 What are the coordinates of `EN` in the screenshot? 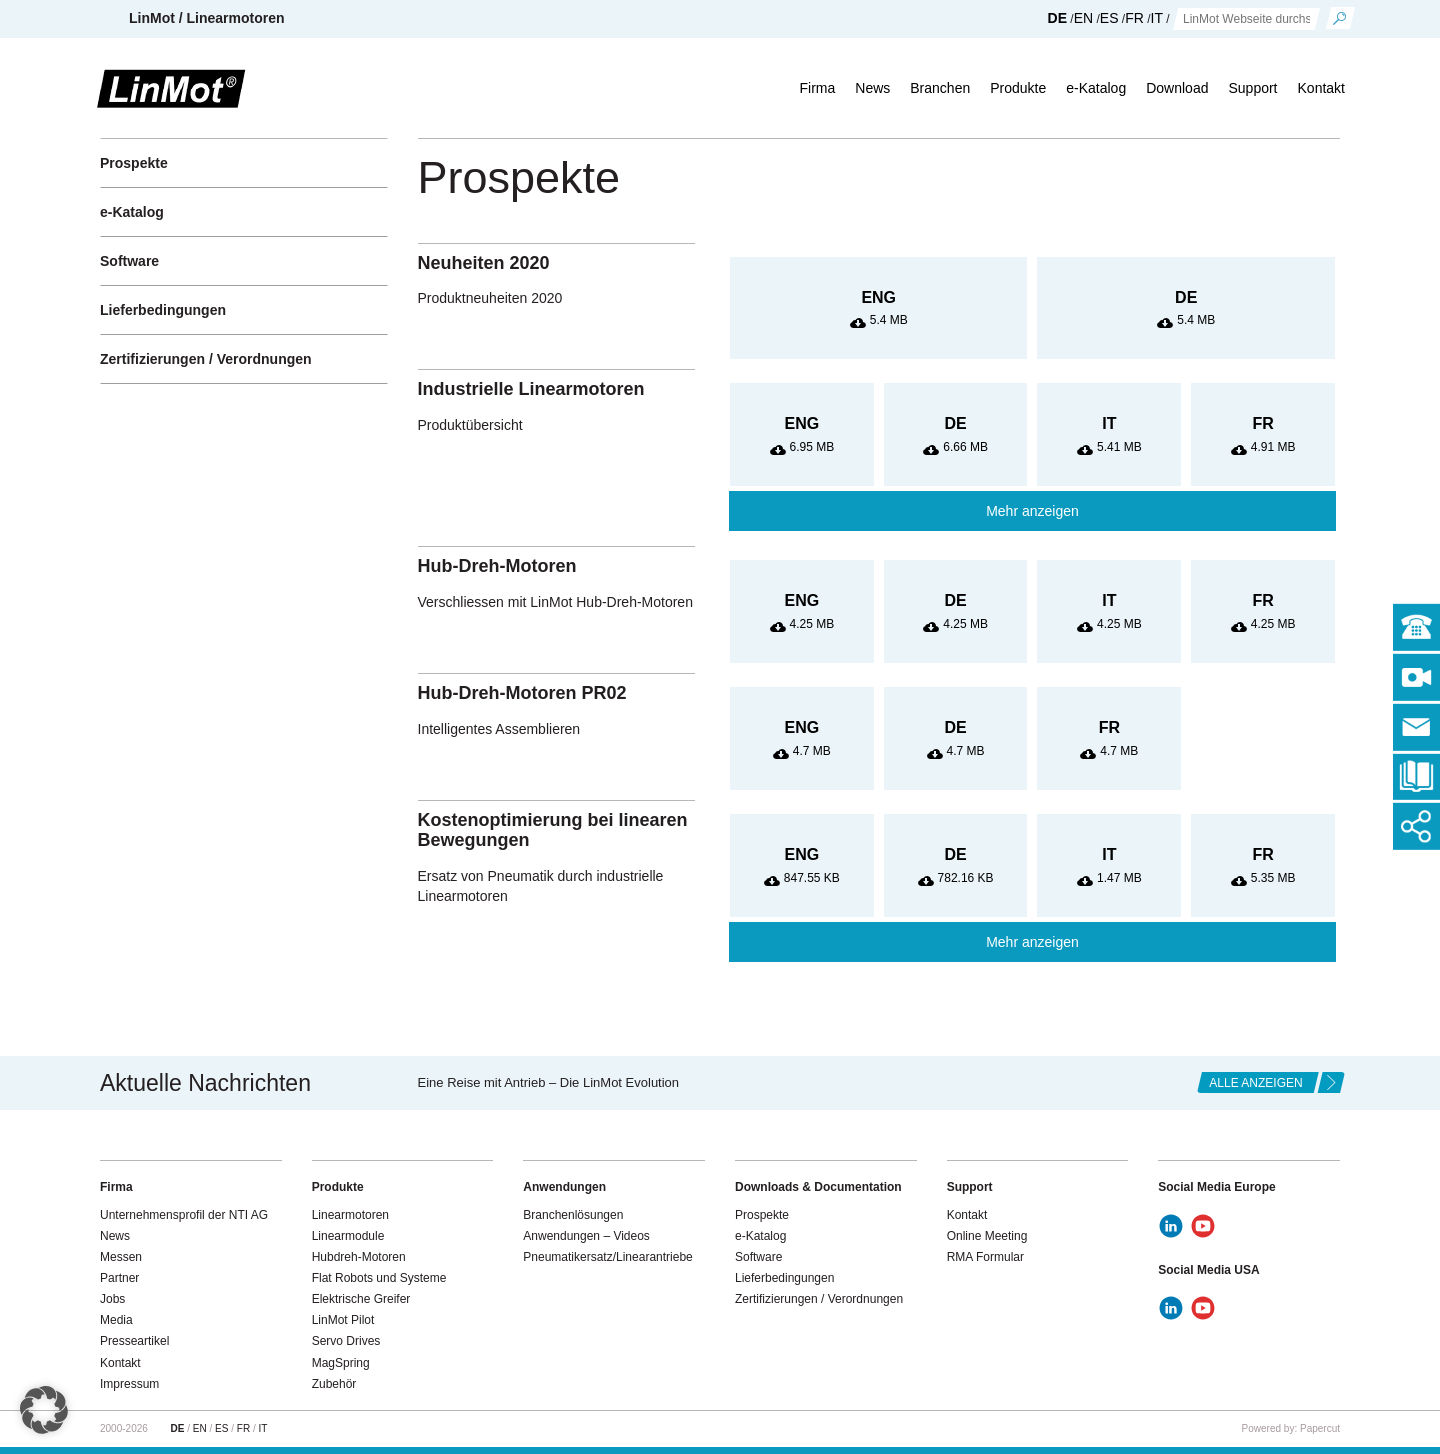 It's located at (1083, 18).